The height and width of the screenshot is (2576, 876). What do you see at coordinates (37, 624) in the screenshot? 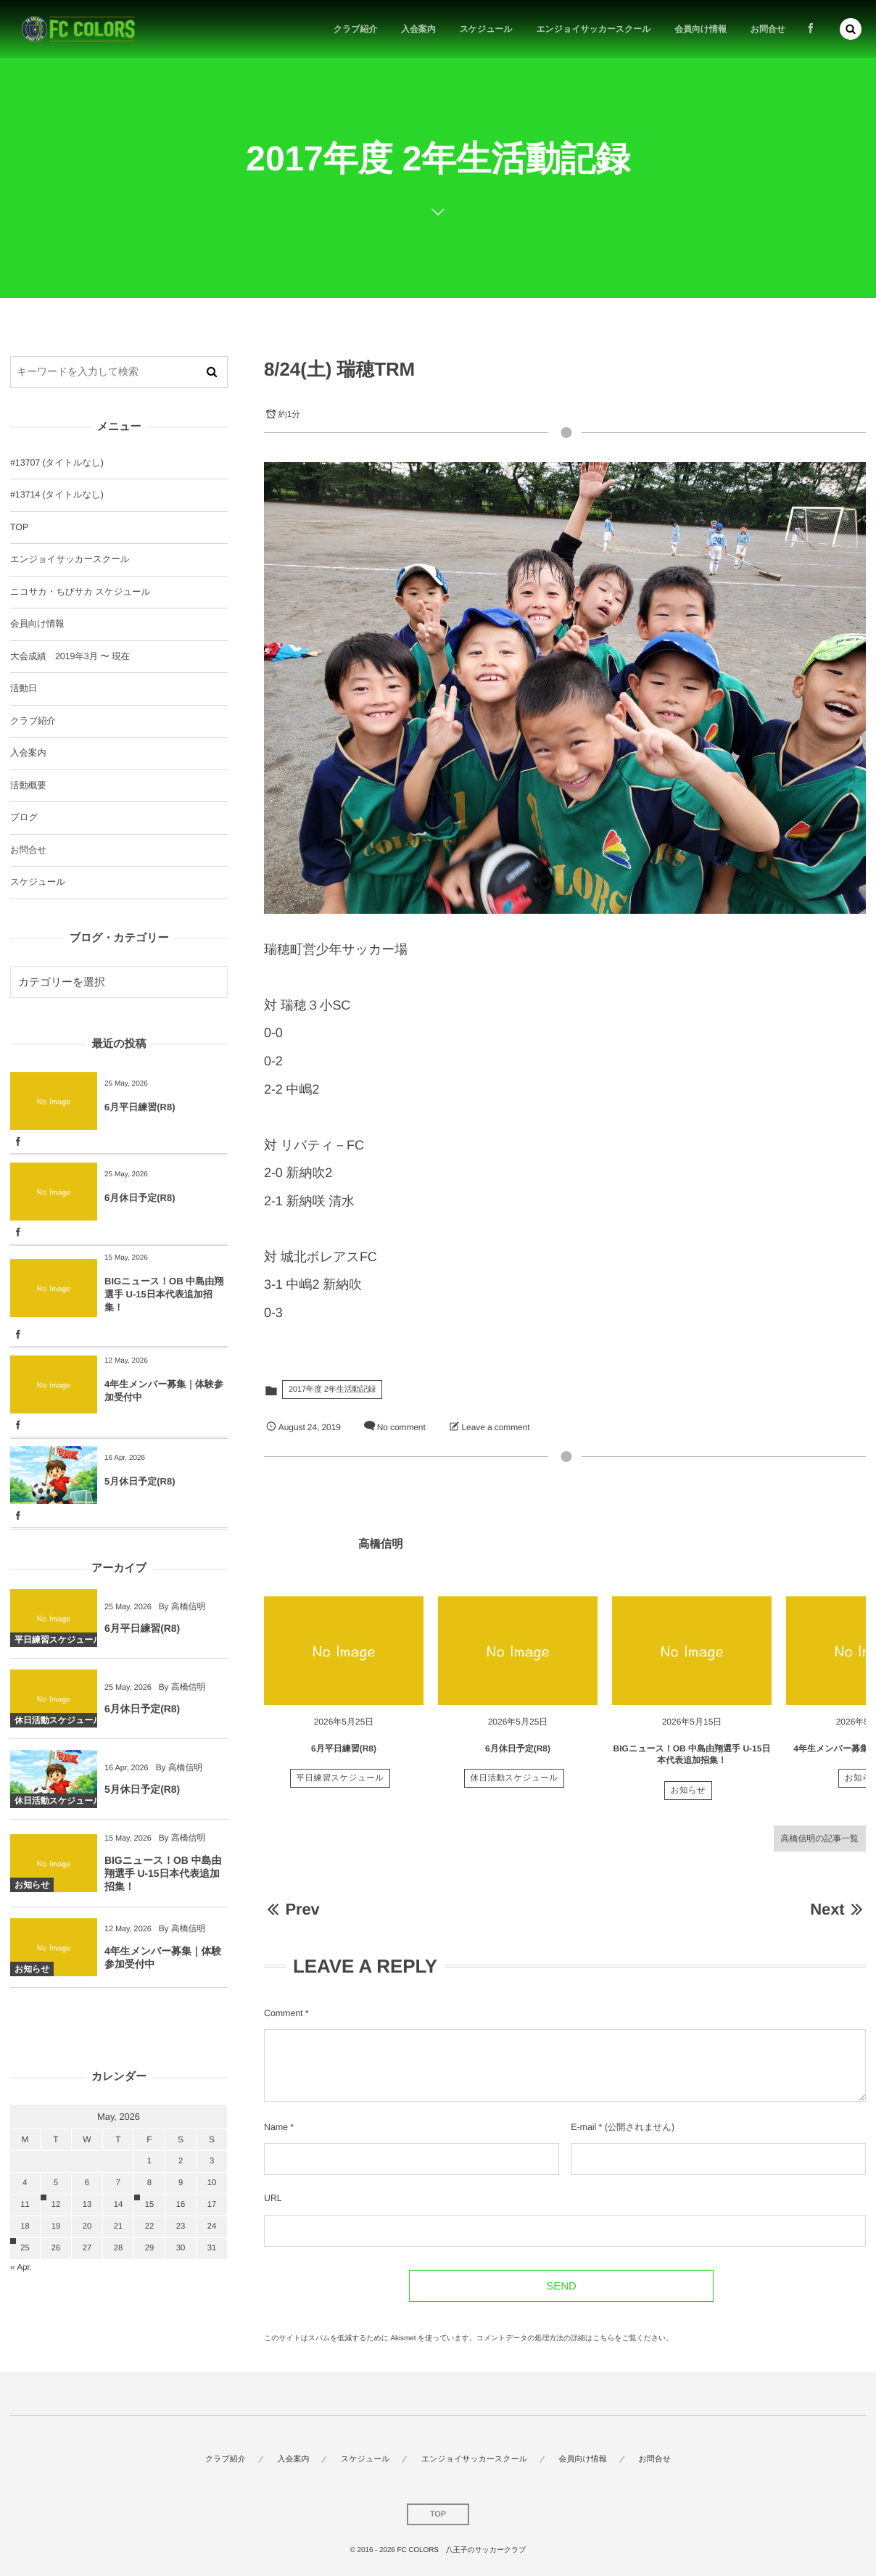
I see `会員向け情報` at bounding box center [37, 624].